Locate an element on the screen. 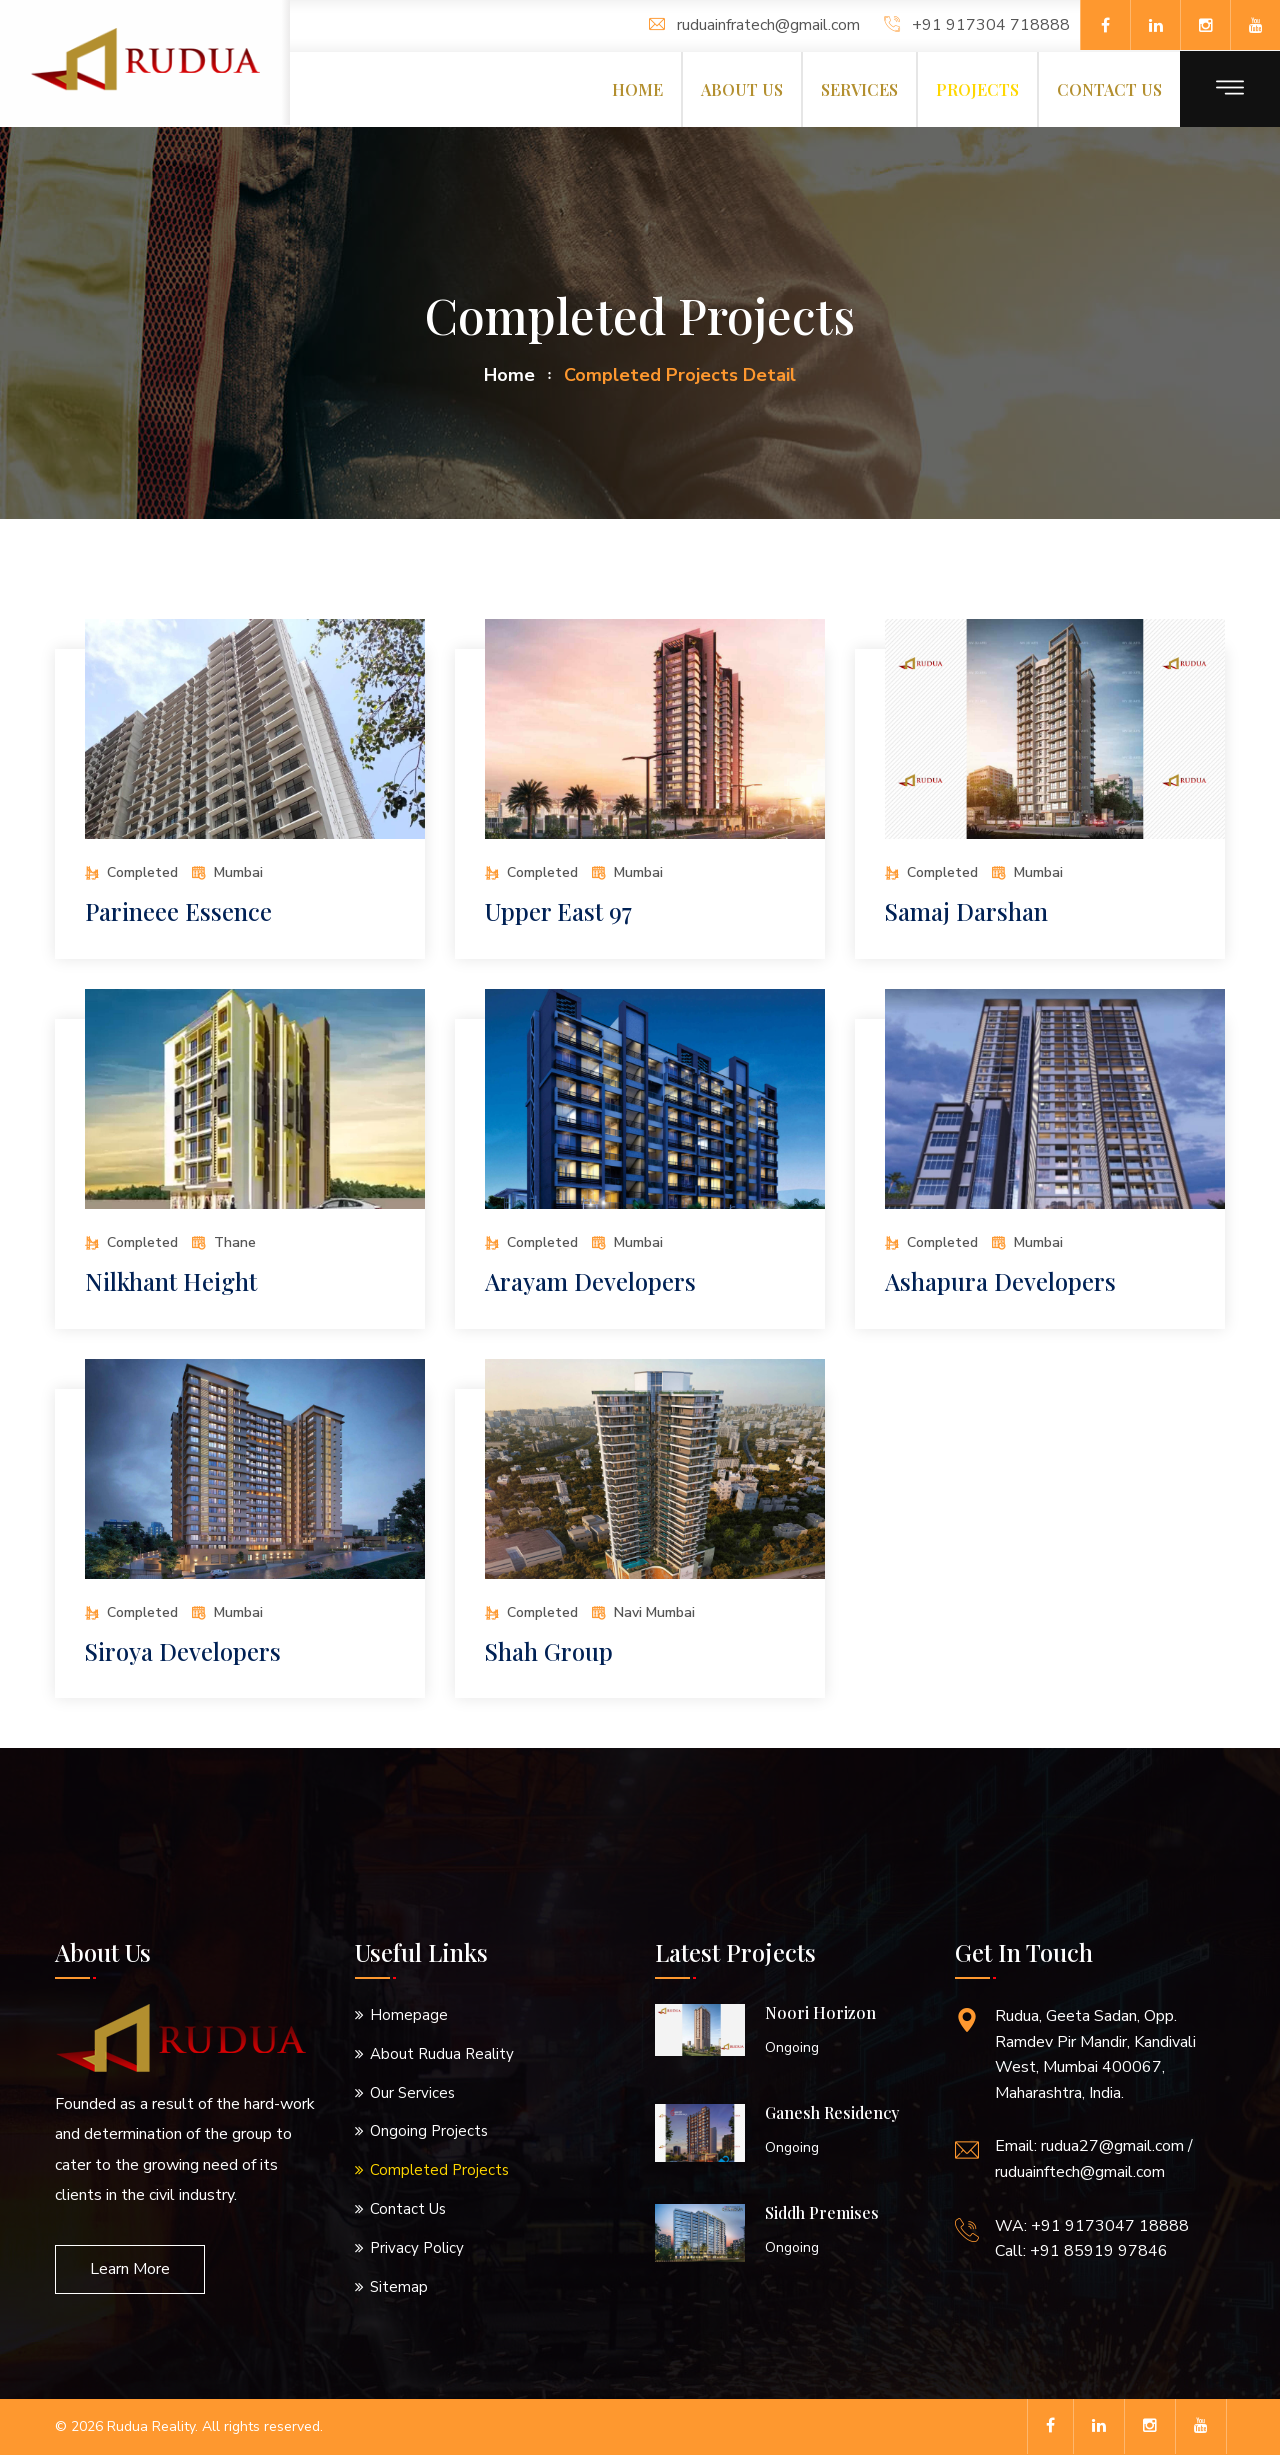 The width and height of the screenshot is (1280, 2455). Learn More is located at coordinates (130, 2269).